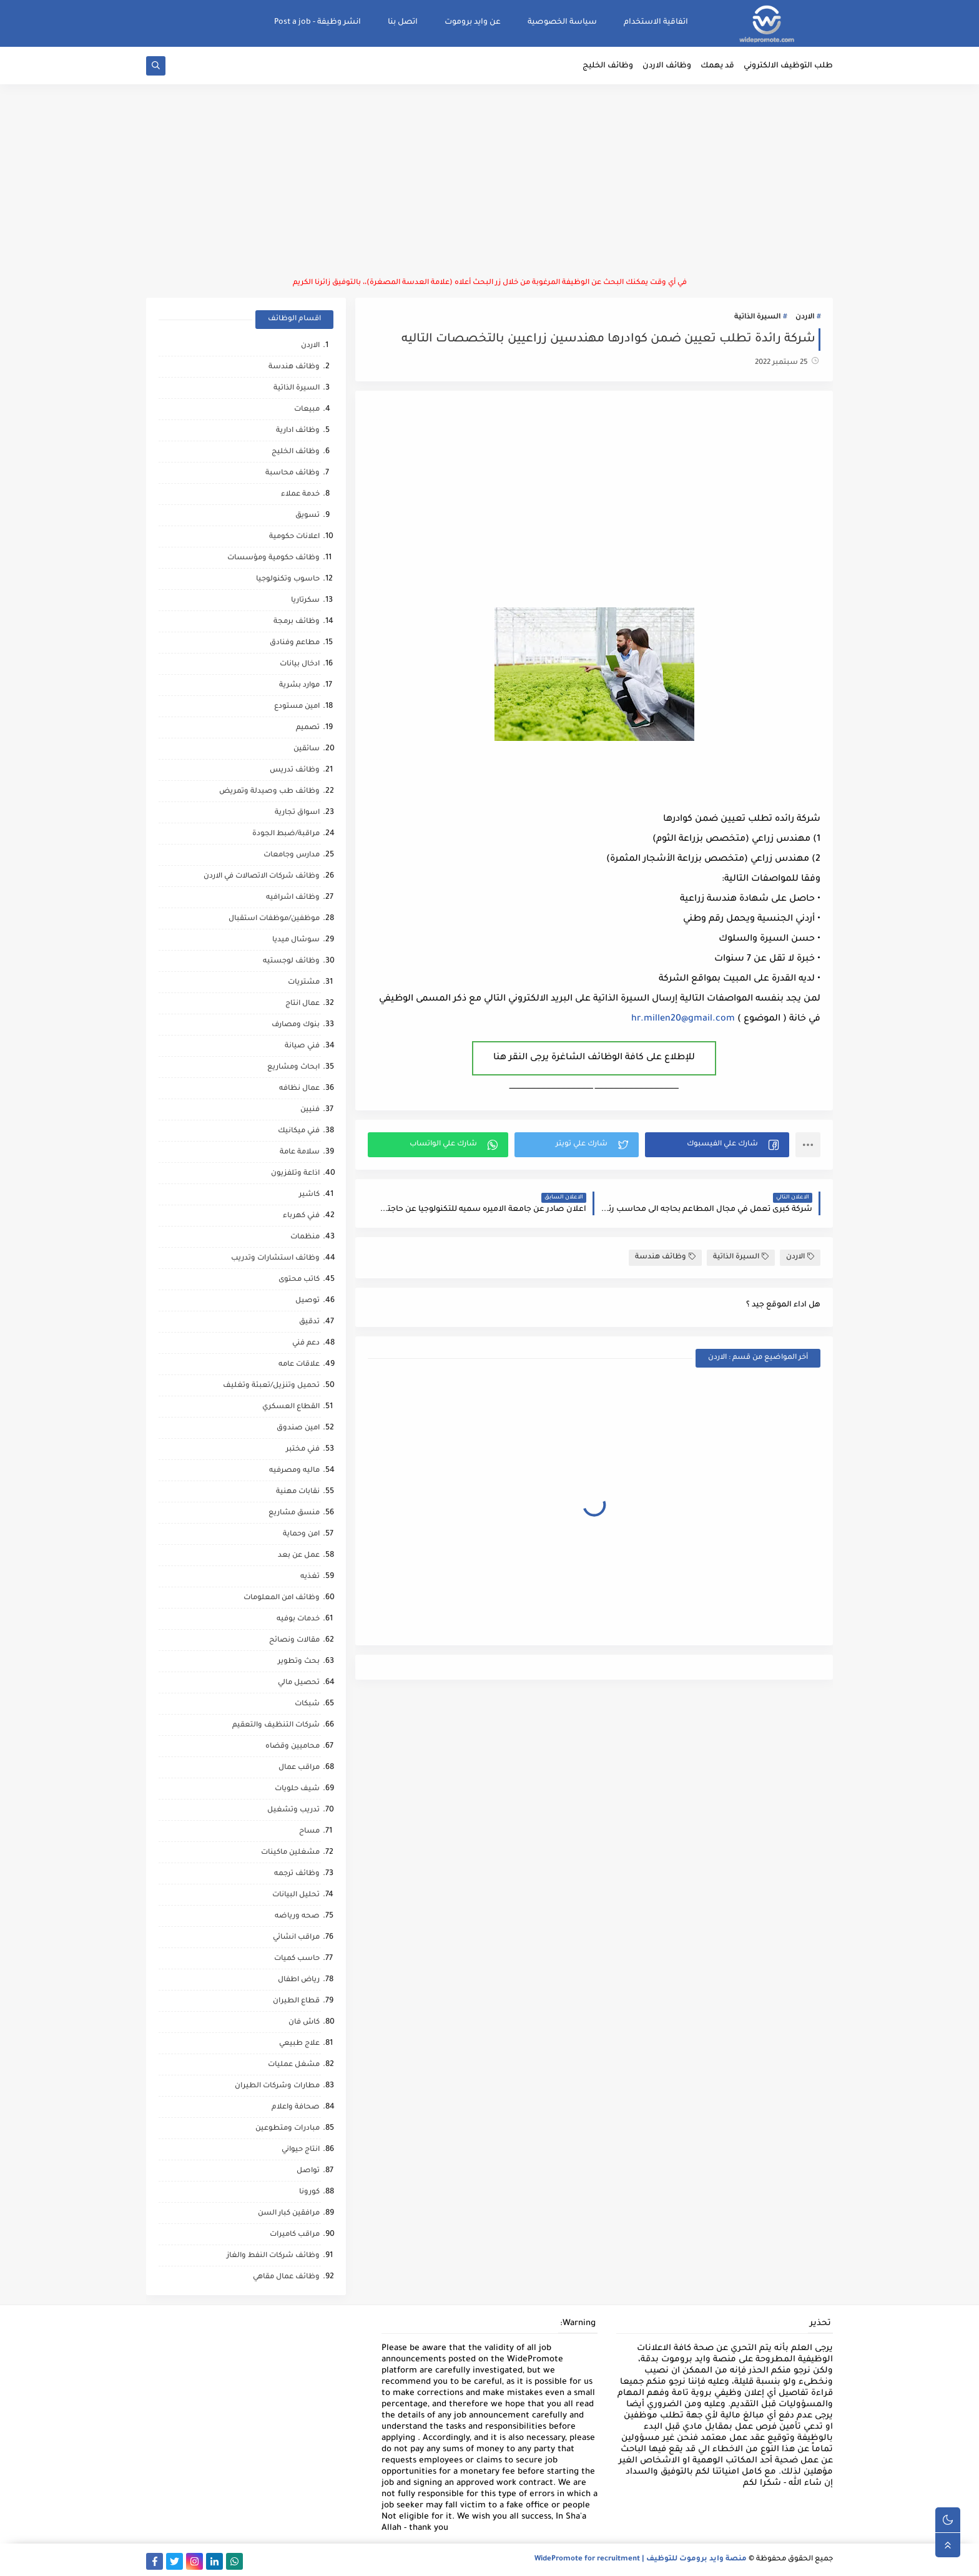 The image size is (979, 2576). I want to click on اسواق تجارية, so click(297, 813).